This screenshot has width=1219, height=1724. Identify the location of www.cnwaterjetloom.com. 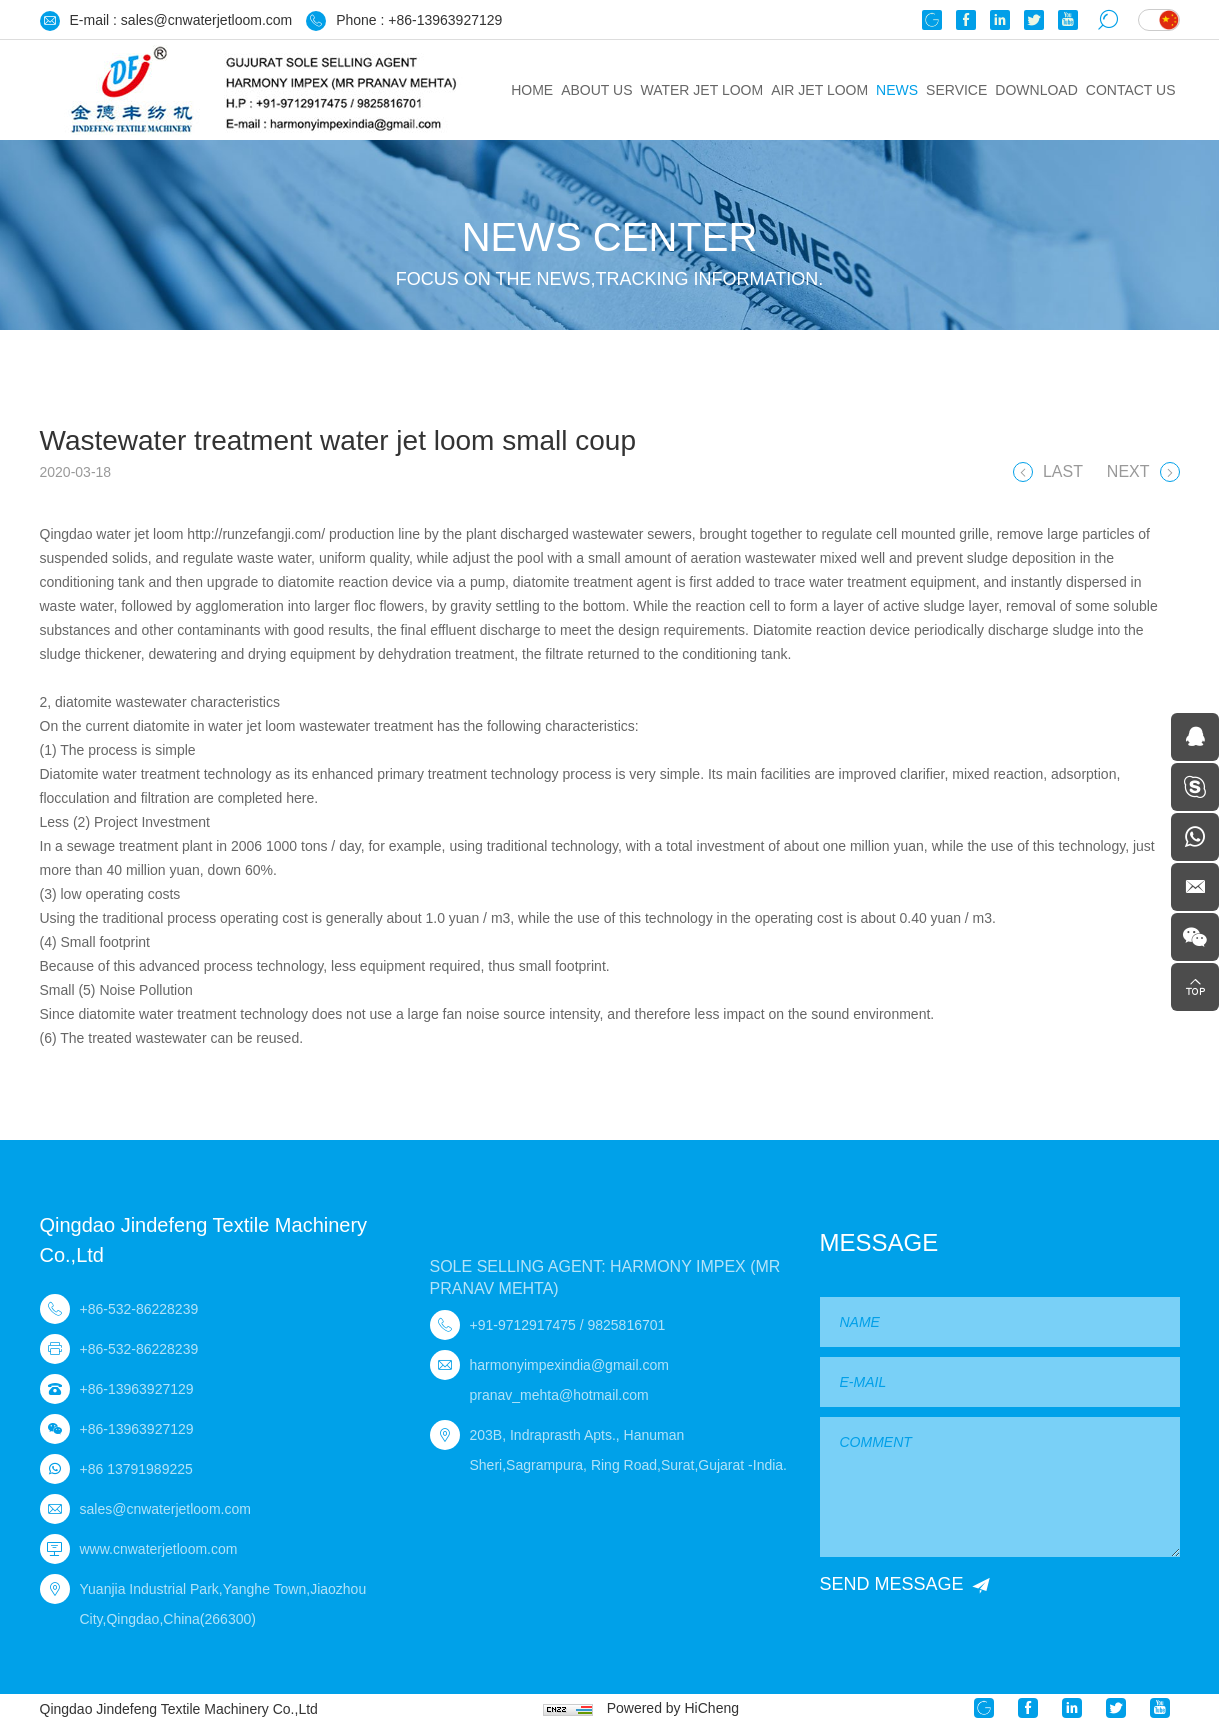
(159, 1549).